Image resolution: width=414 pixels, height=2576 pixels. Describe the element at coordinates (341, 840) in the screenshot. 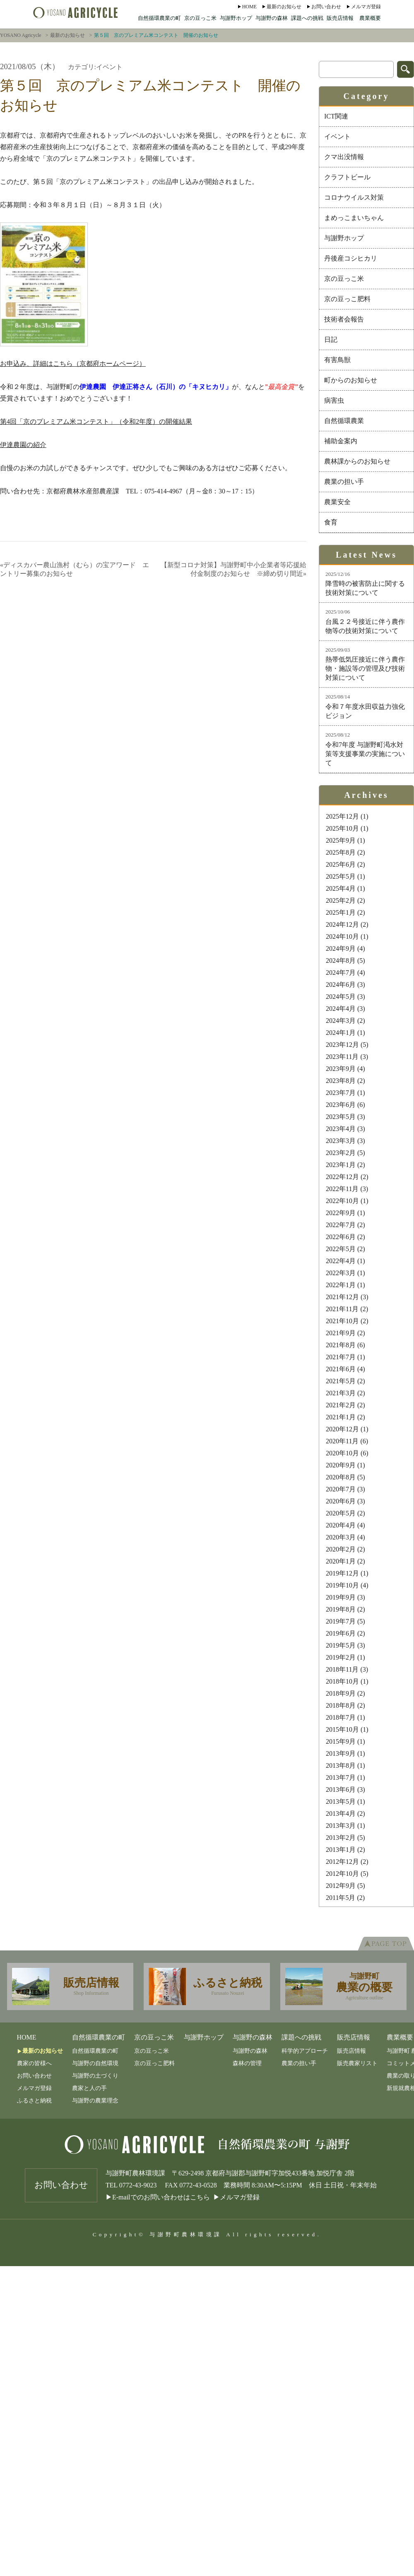

I see `2025年9月` at that location.